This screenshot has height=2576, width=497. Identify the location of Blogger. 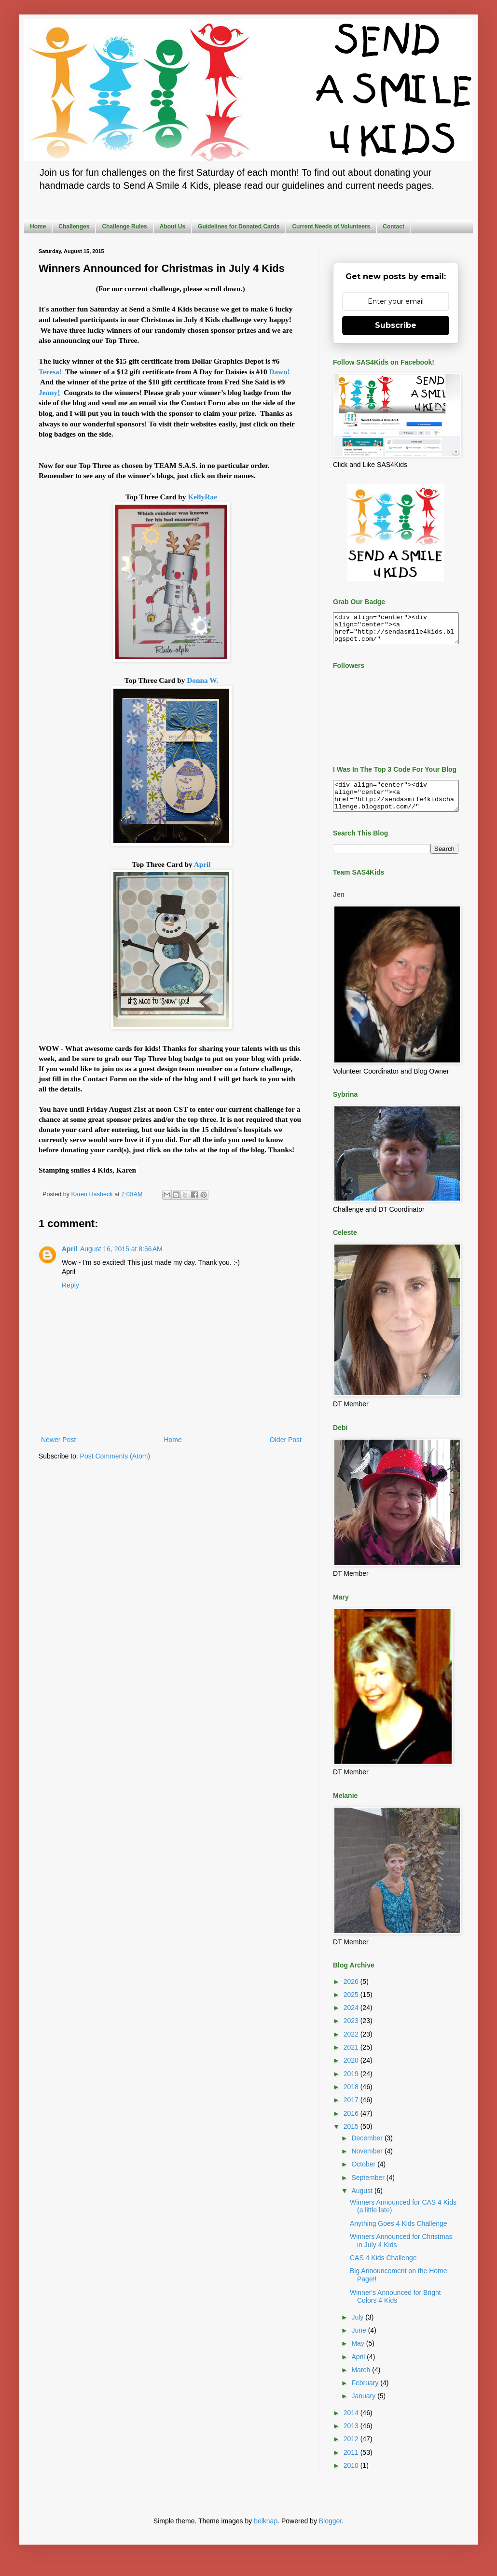
(330, 2532).